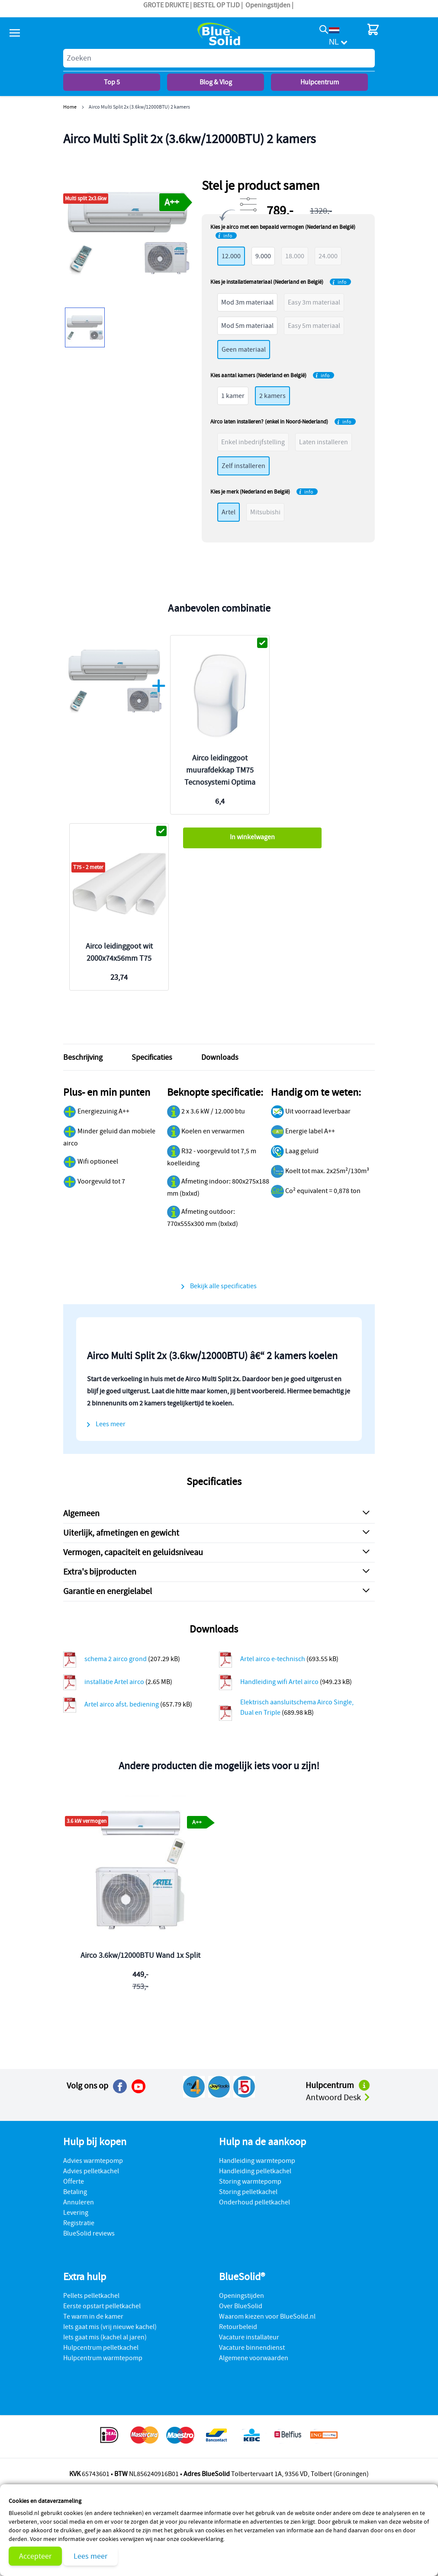  What do you see at coordinates (91, 2295) in the screenshot?
I see `Pellets pelletkachel` at bounding box center [91, 2295].